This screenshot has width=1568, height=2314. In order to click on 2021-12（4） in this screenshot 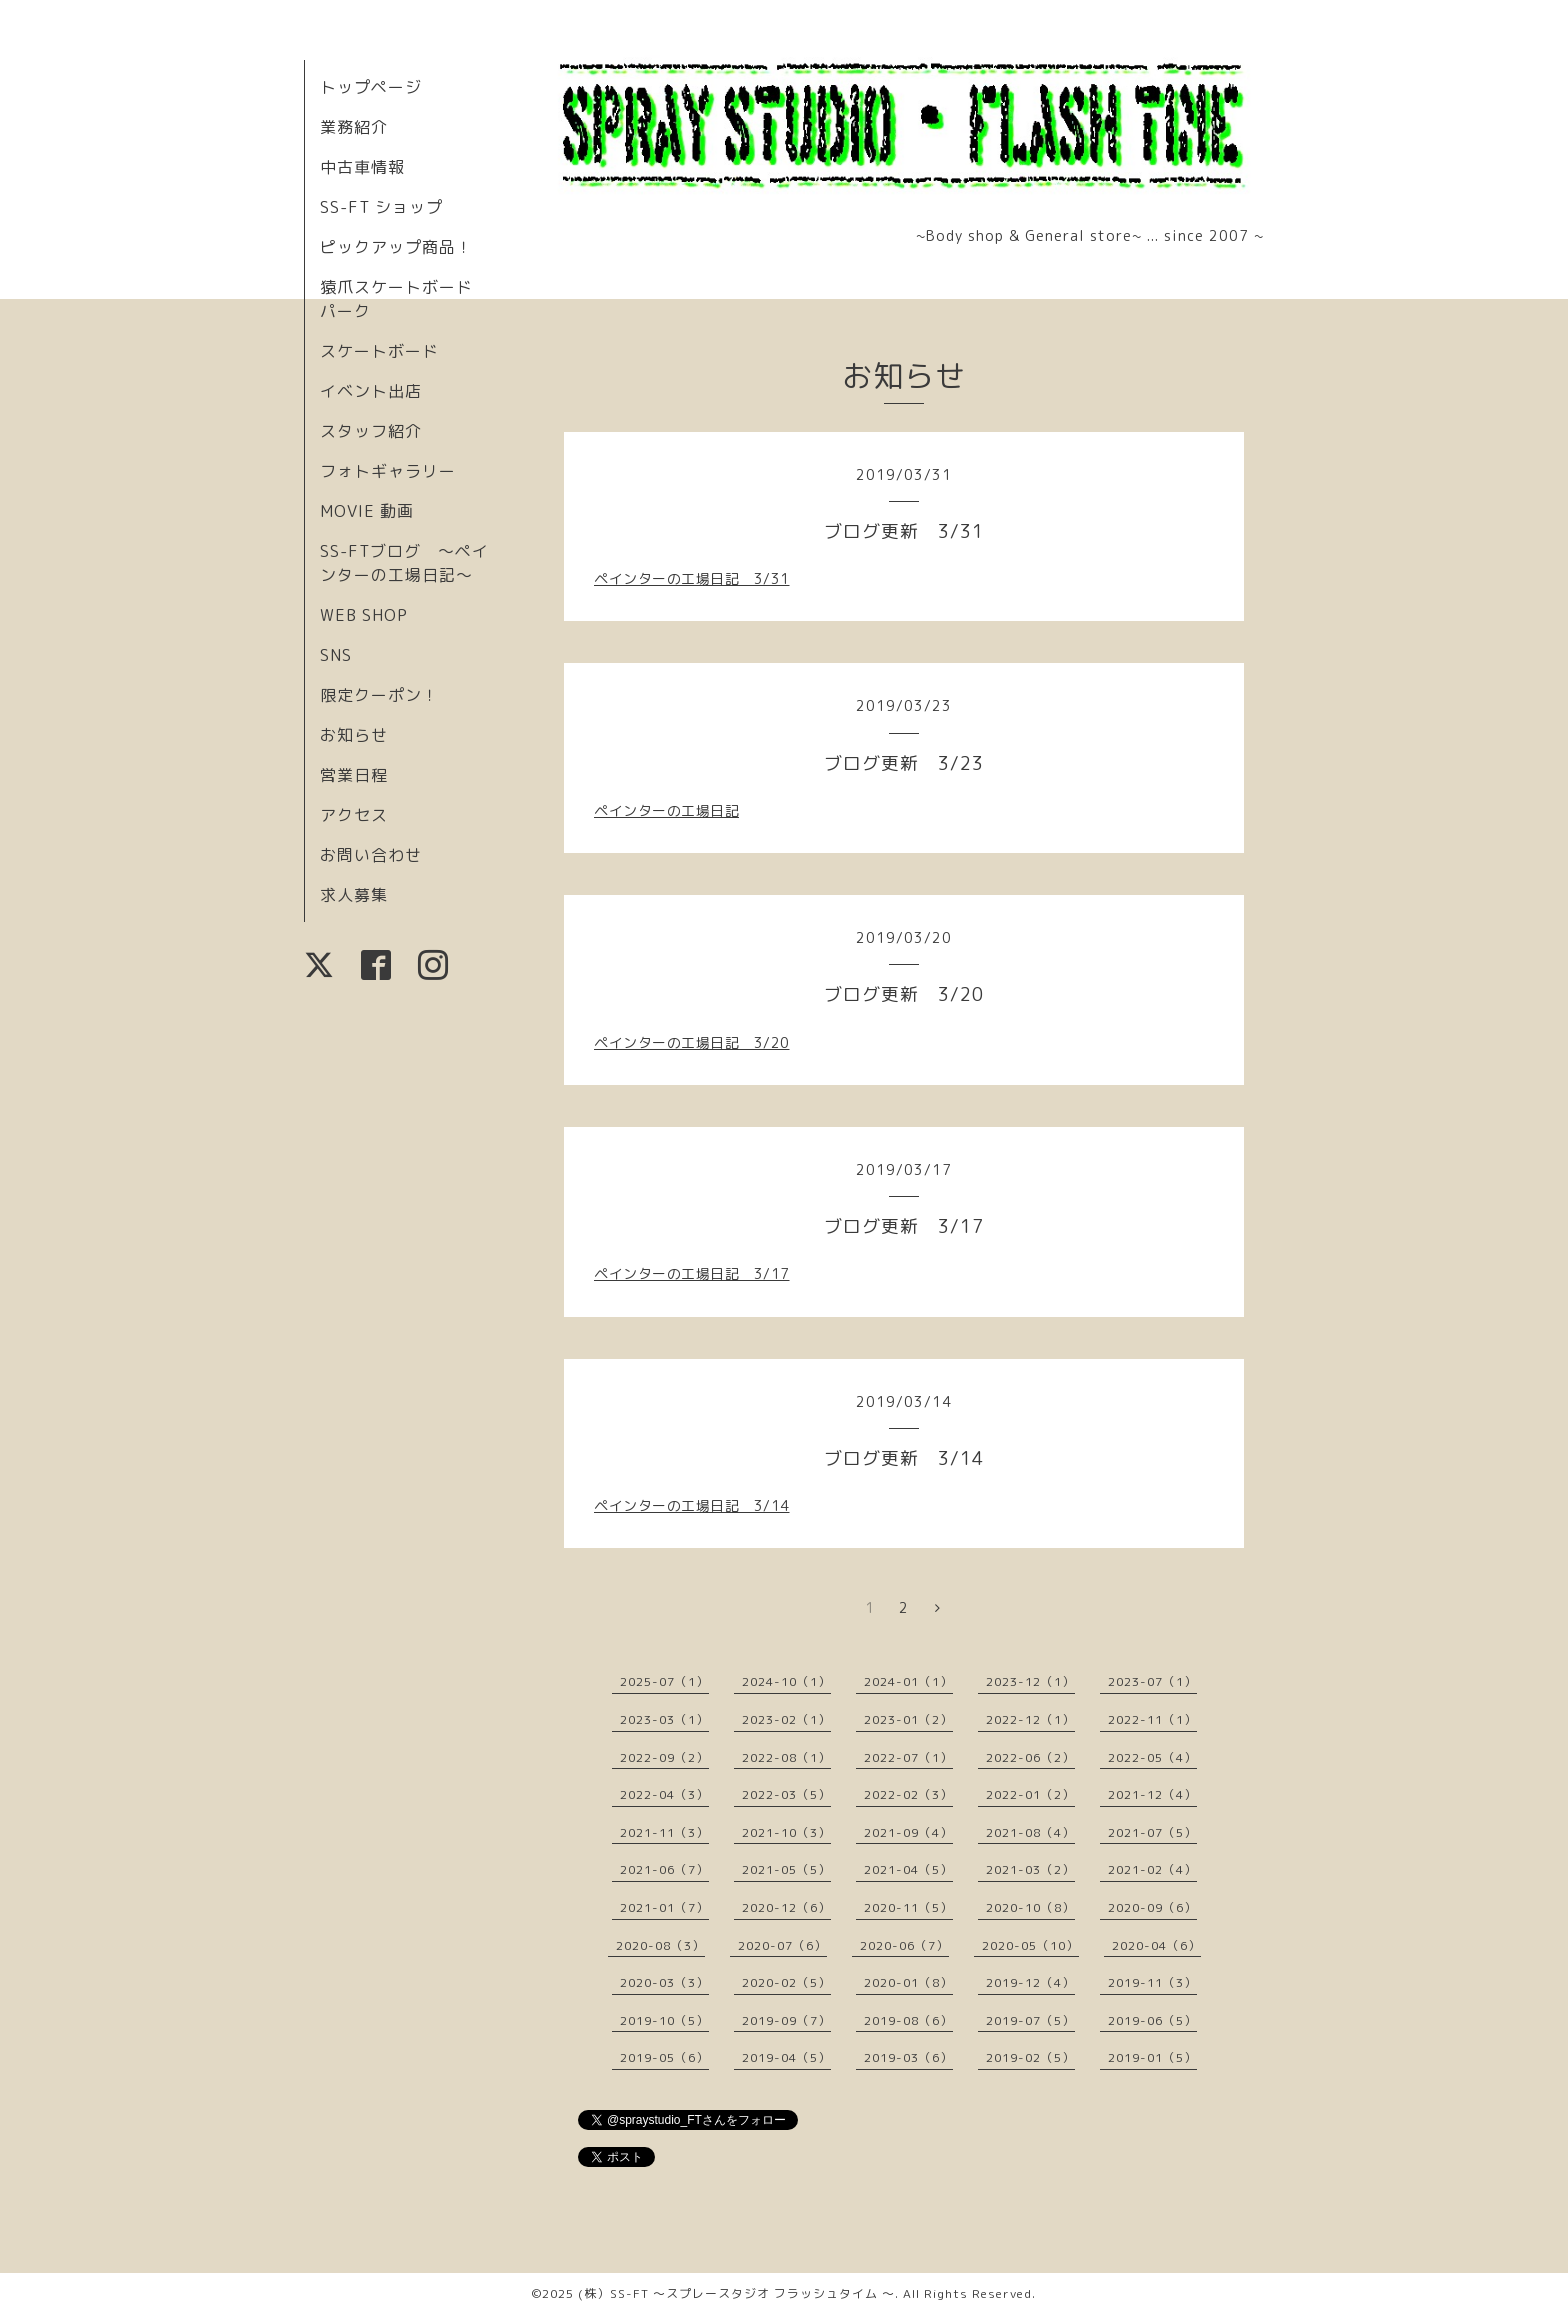, I will do `click(1152, 1794)`.